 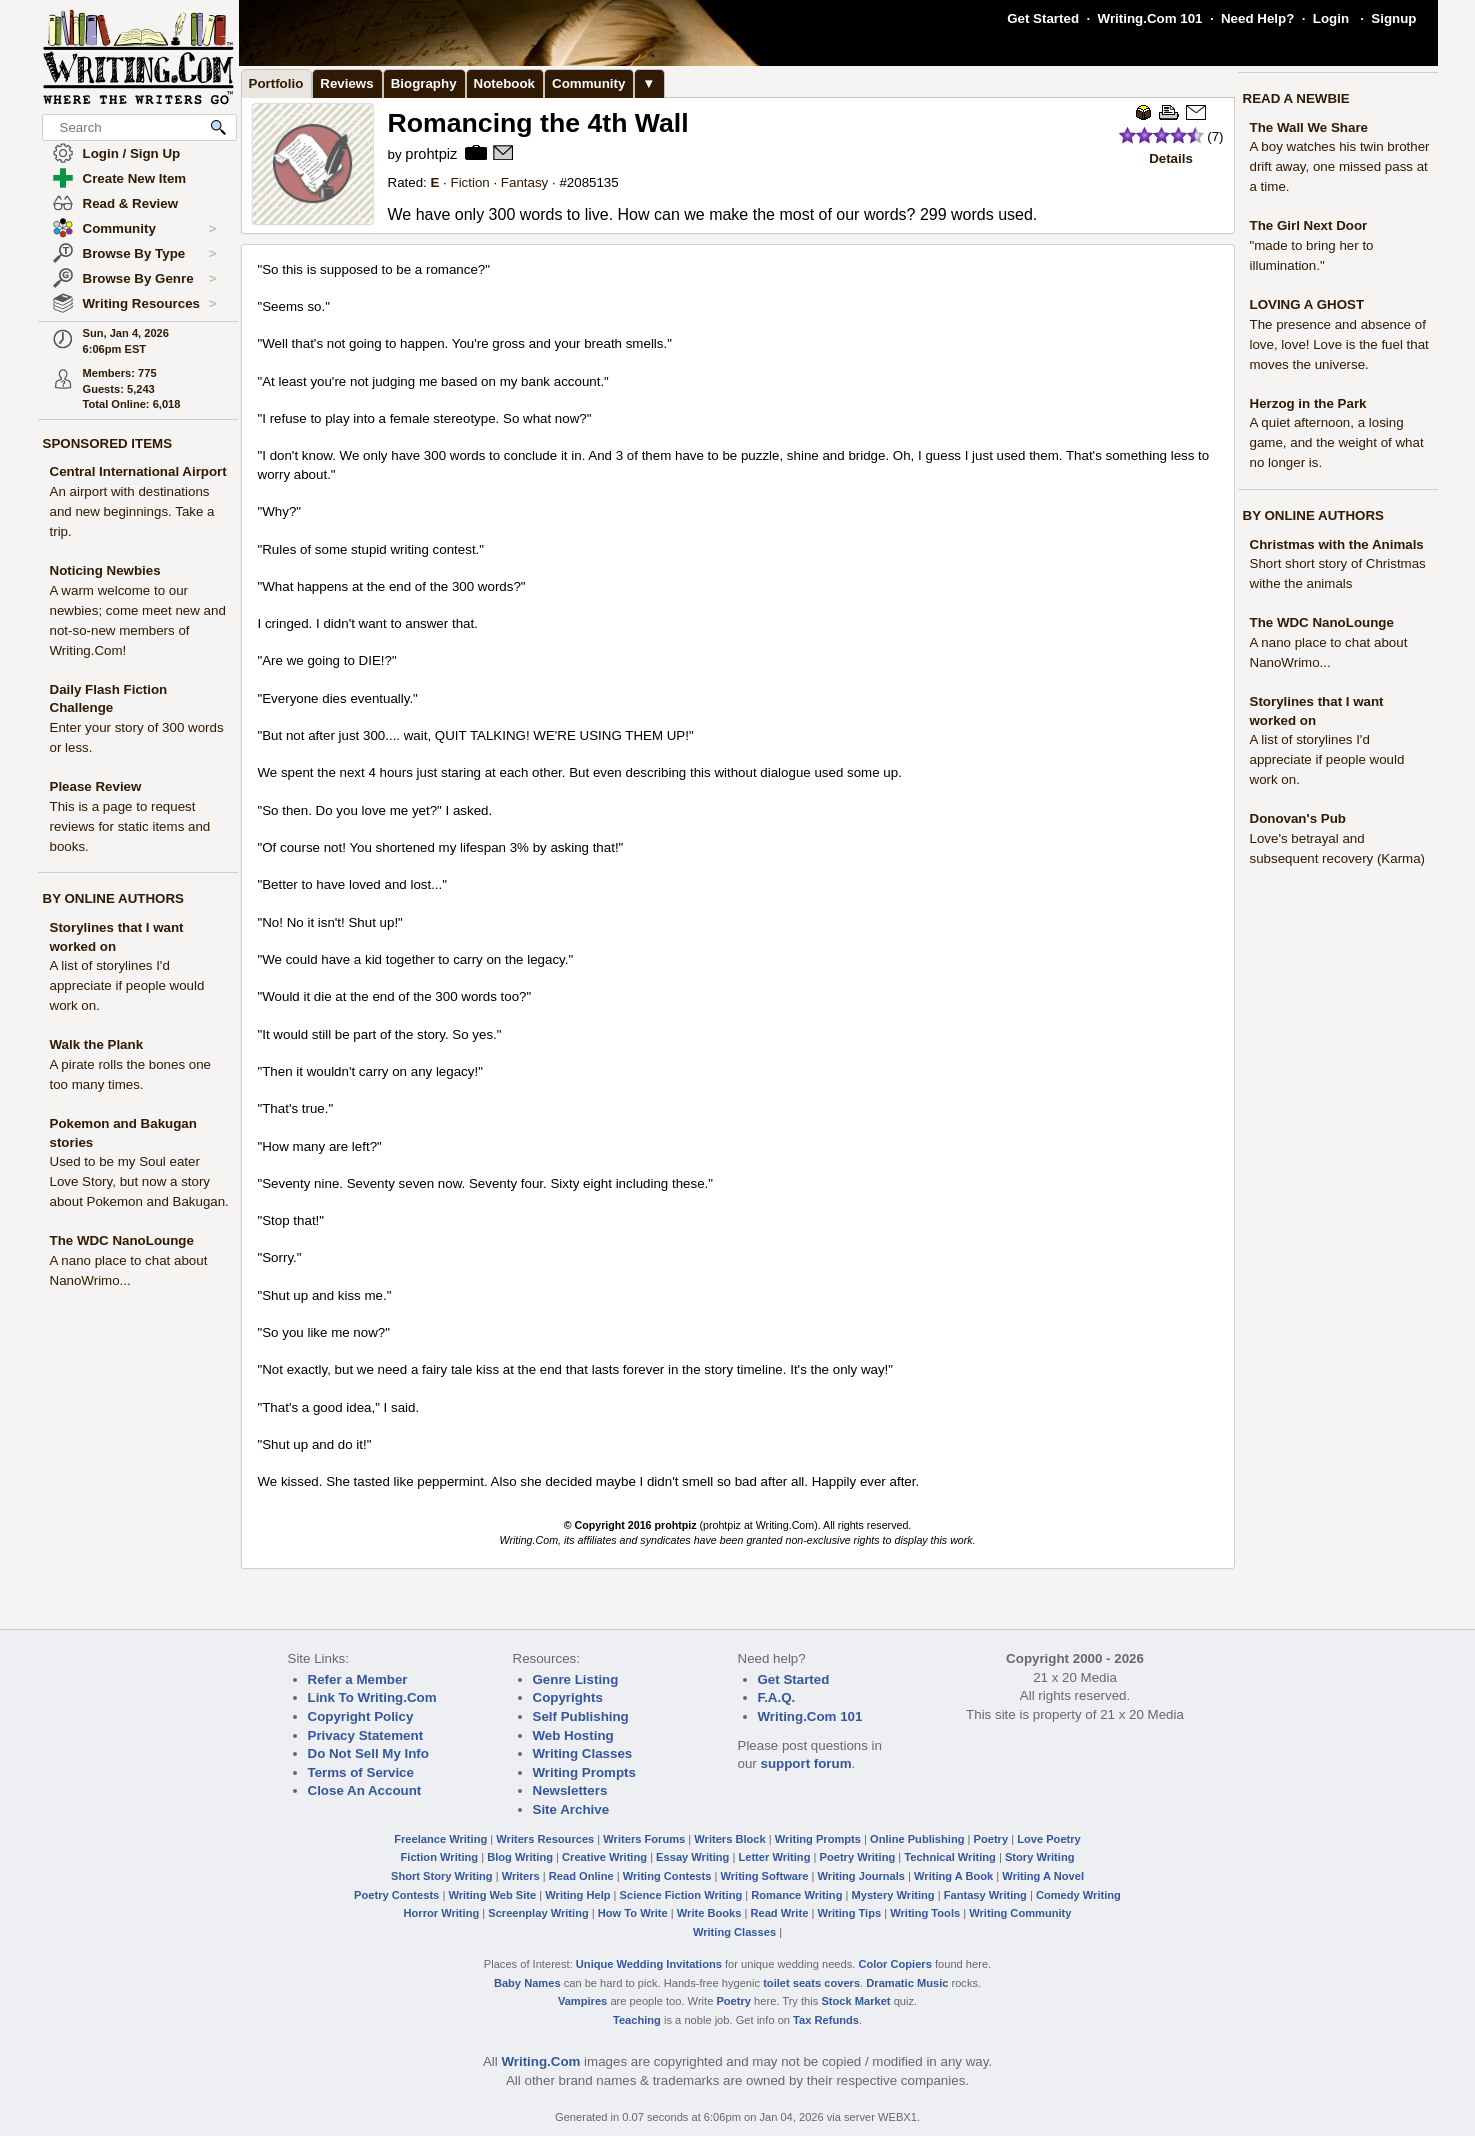 I want to click on Noticing Newbies, so click(x=105, y=570).